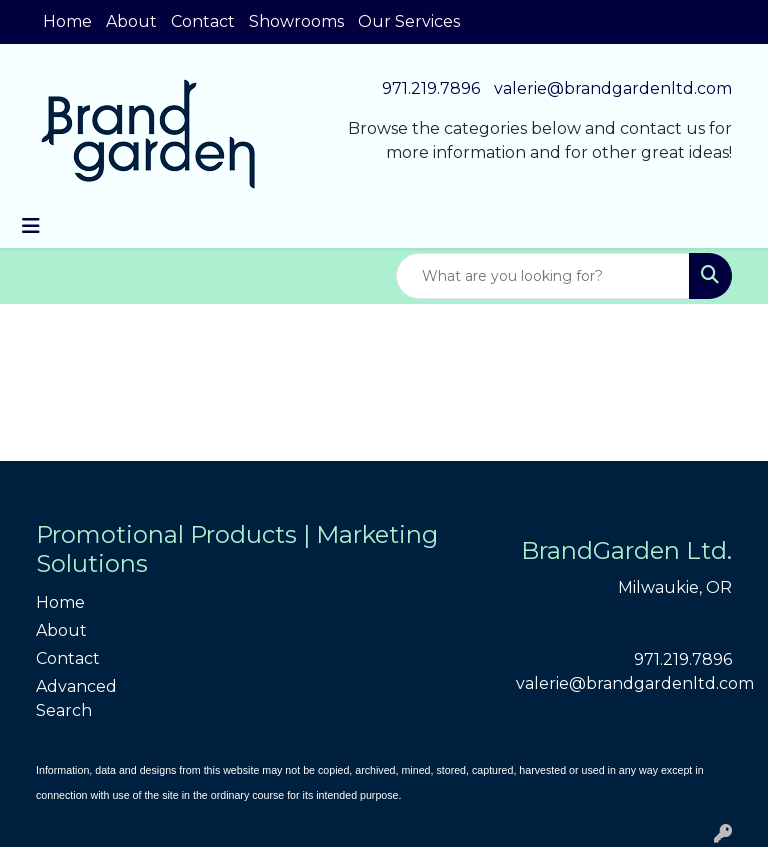 The image size is (768, 847). Describe the element at coordinates (203, 21) in the screenshot. I see `Contact` at that location.